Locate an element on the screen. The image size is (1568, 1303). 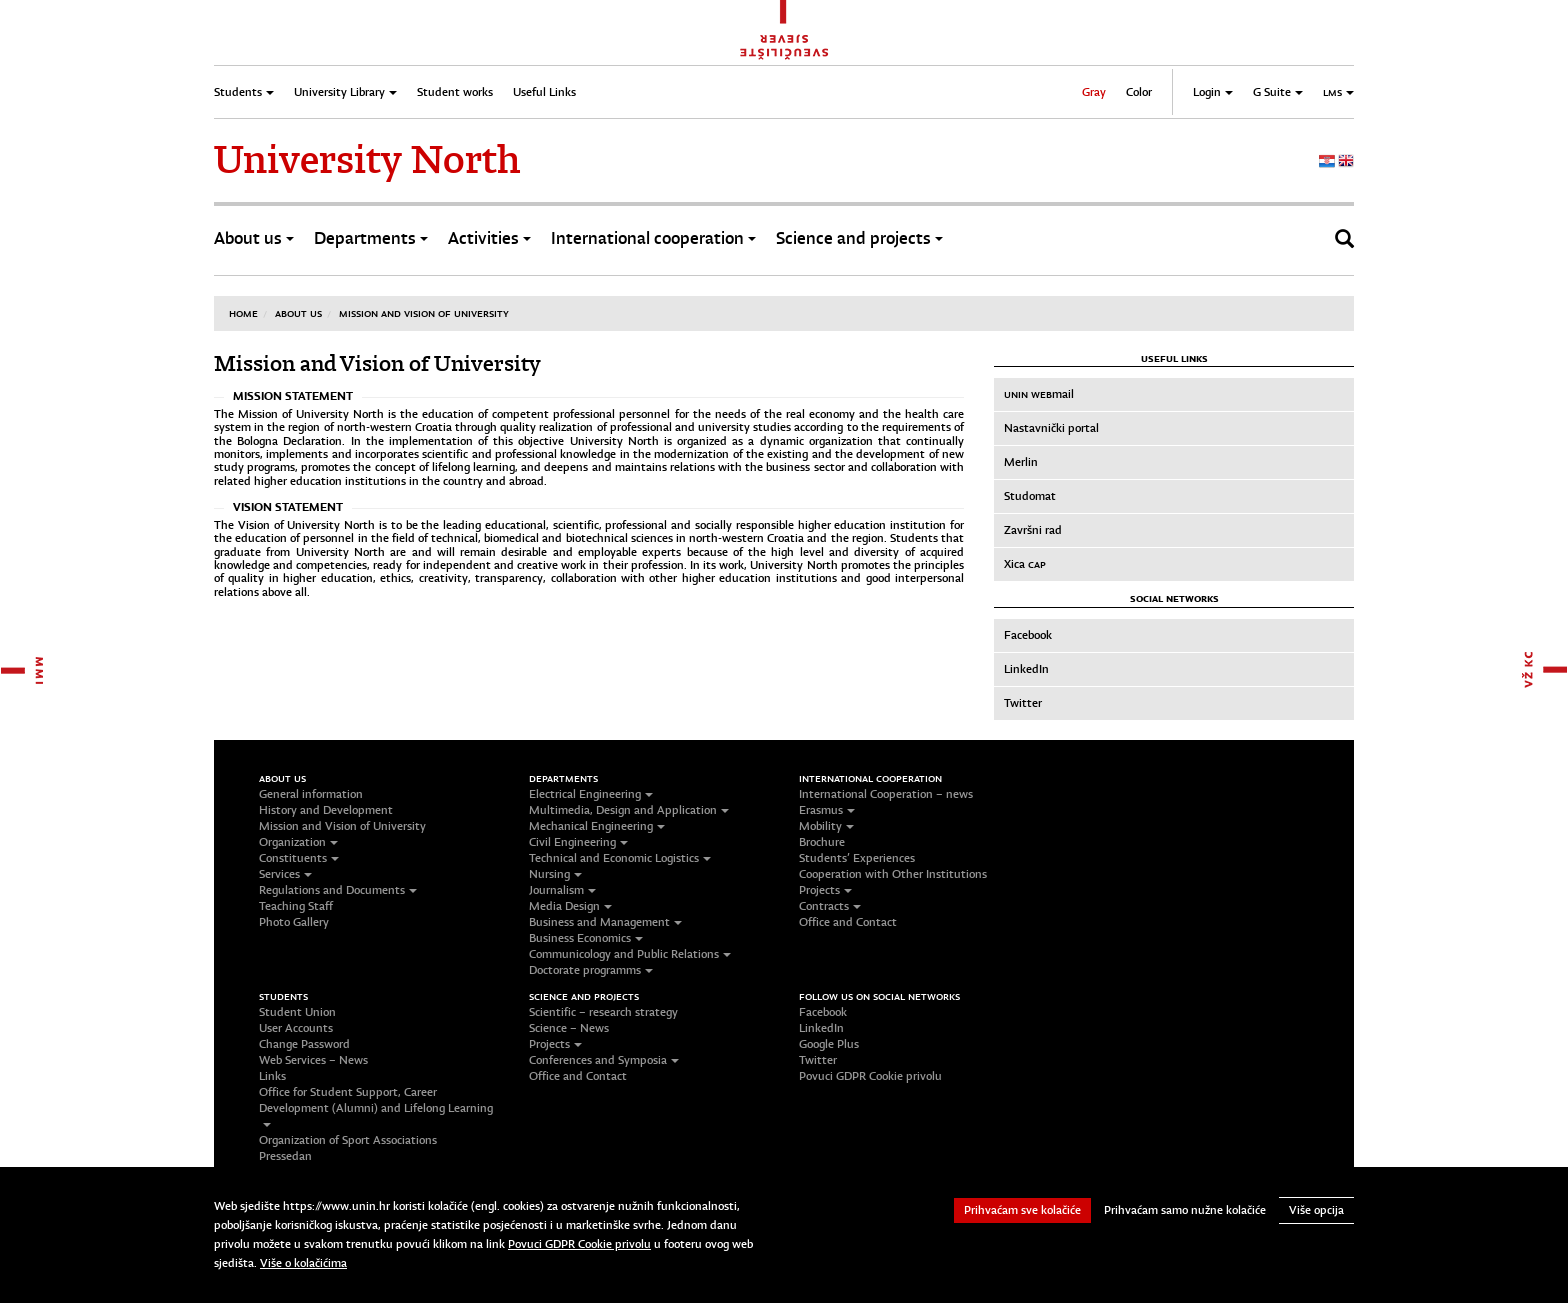
Science – News is located at coordinates (569, 1028).